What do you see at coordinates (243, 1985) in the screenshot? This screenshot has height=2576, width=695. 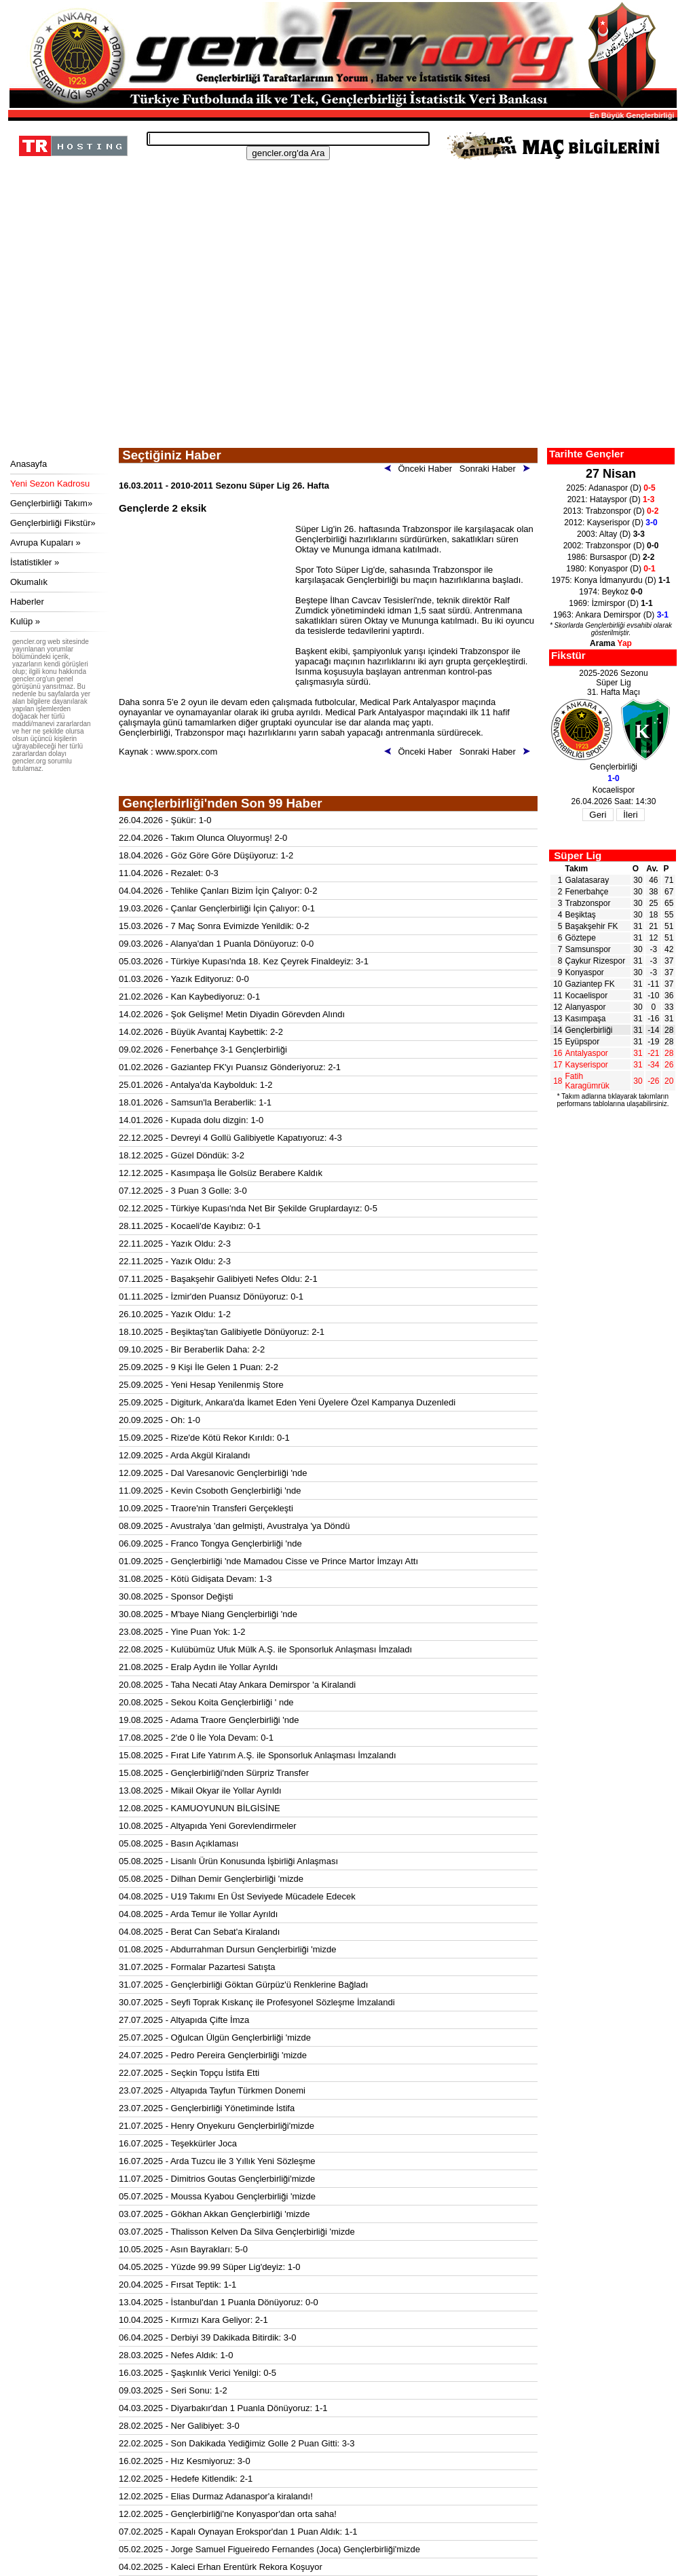 I see `31.07.2025 - Gençlerbirliği Göktan Gürpüz'ü Renklerine Bağladı` at bounding box center [243, 1985].